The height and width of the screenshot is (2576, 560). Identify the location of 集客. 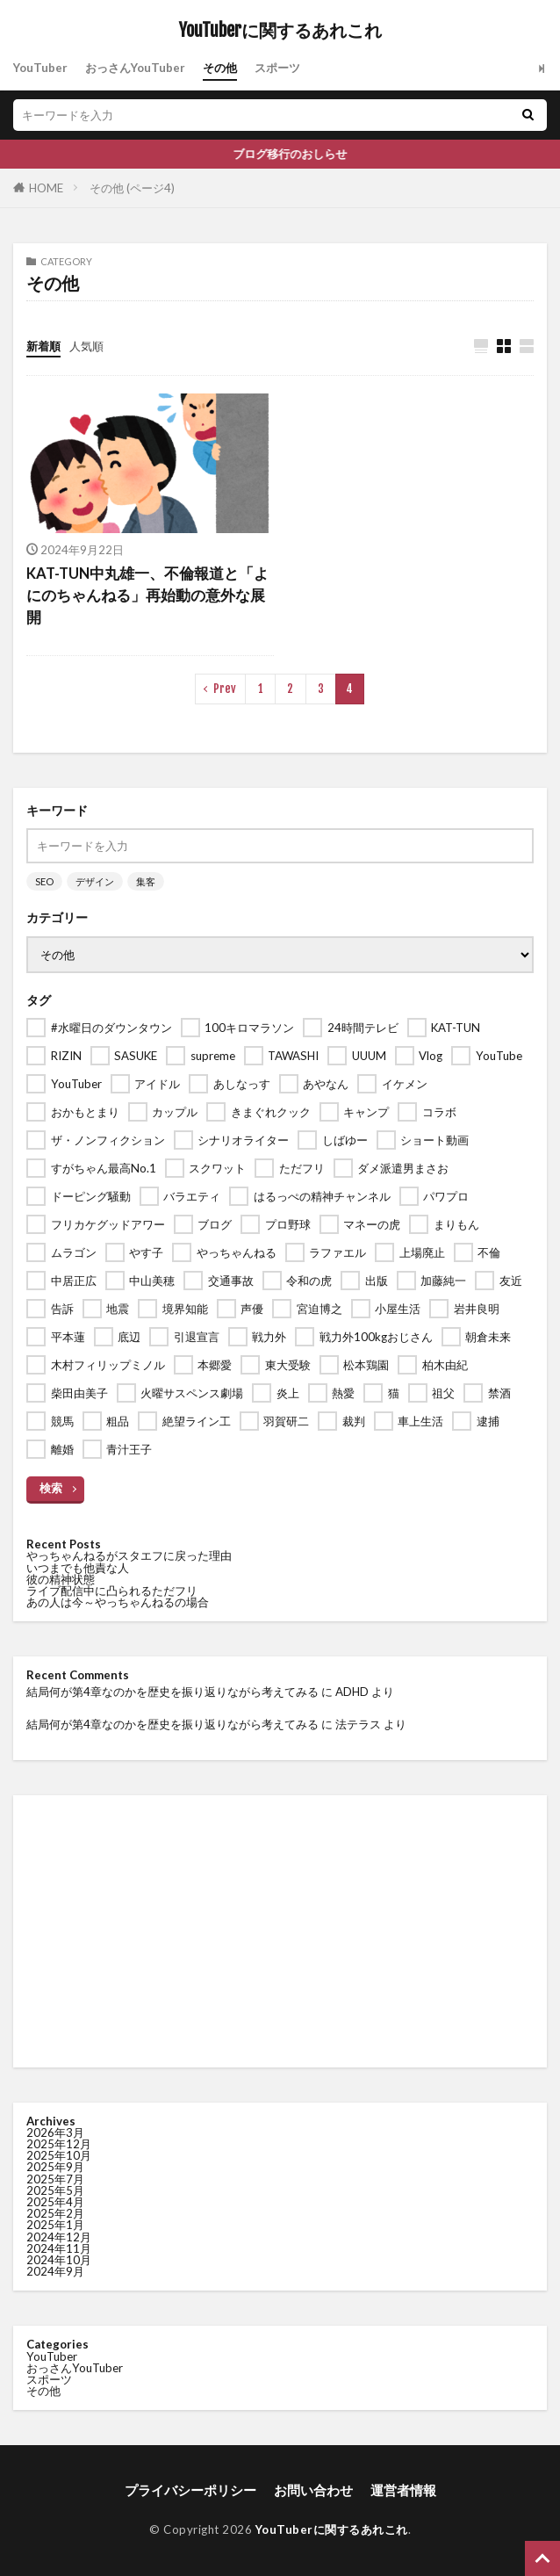
(145, 881).